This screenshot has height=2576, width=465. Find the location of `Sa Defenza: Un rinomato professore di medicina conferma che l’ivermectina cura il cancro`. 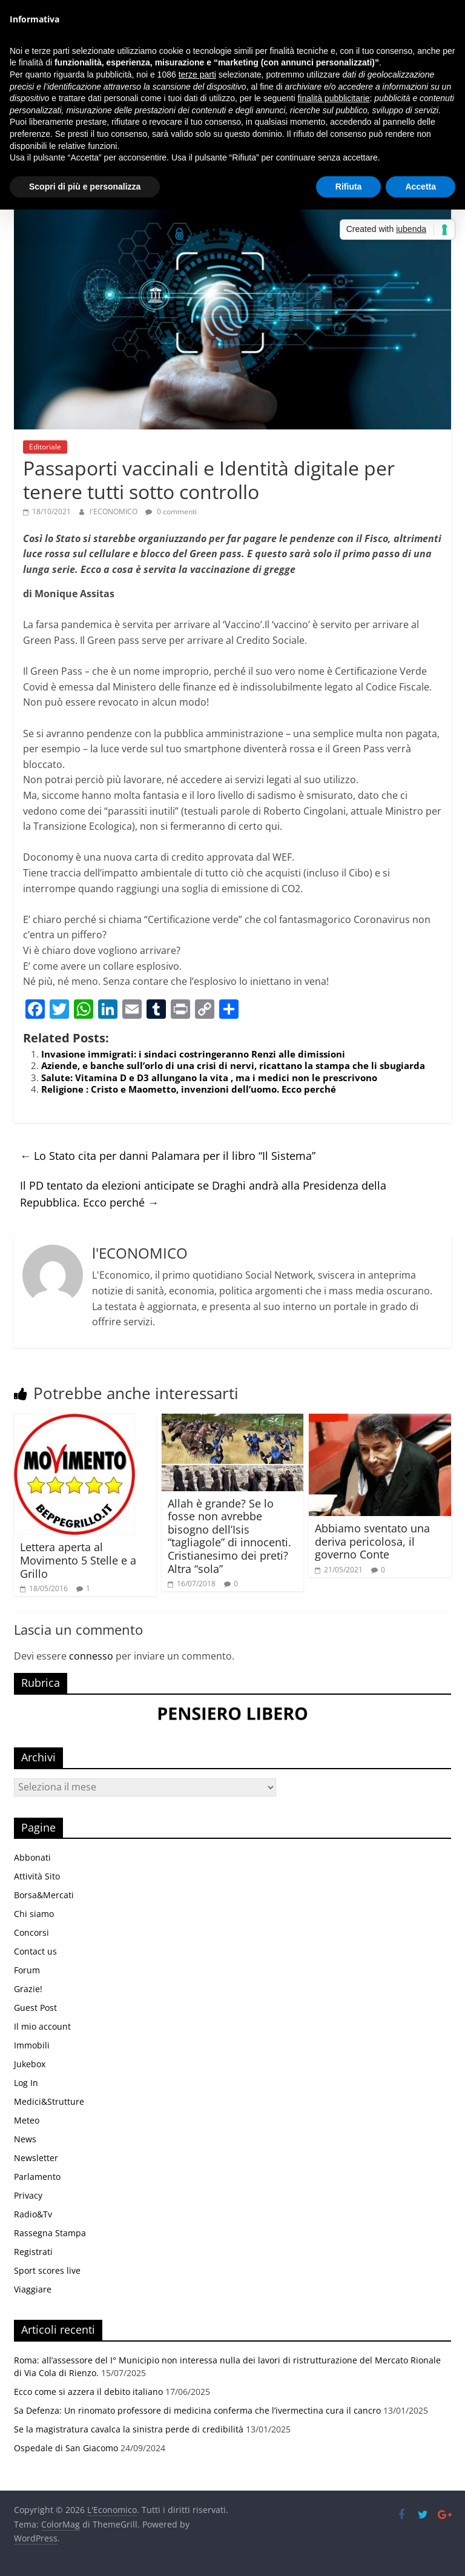

Sa Defenza: Un rinomato professore di medicina conferma che l’ivermectina cura il cancro is located at coordinates (197, 2410).